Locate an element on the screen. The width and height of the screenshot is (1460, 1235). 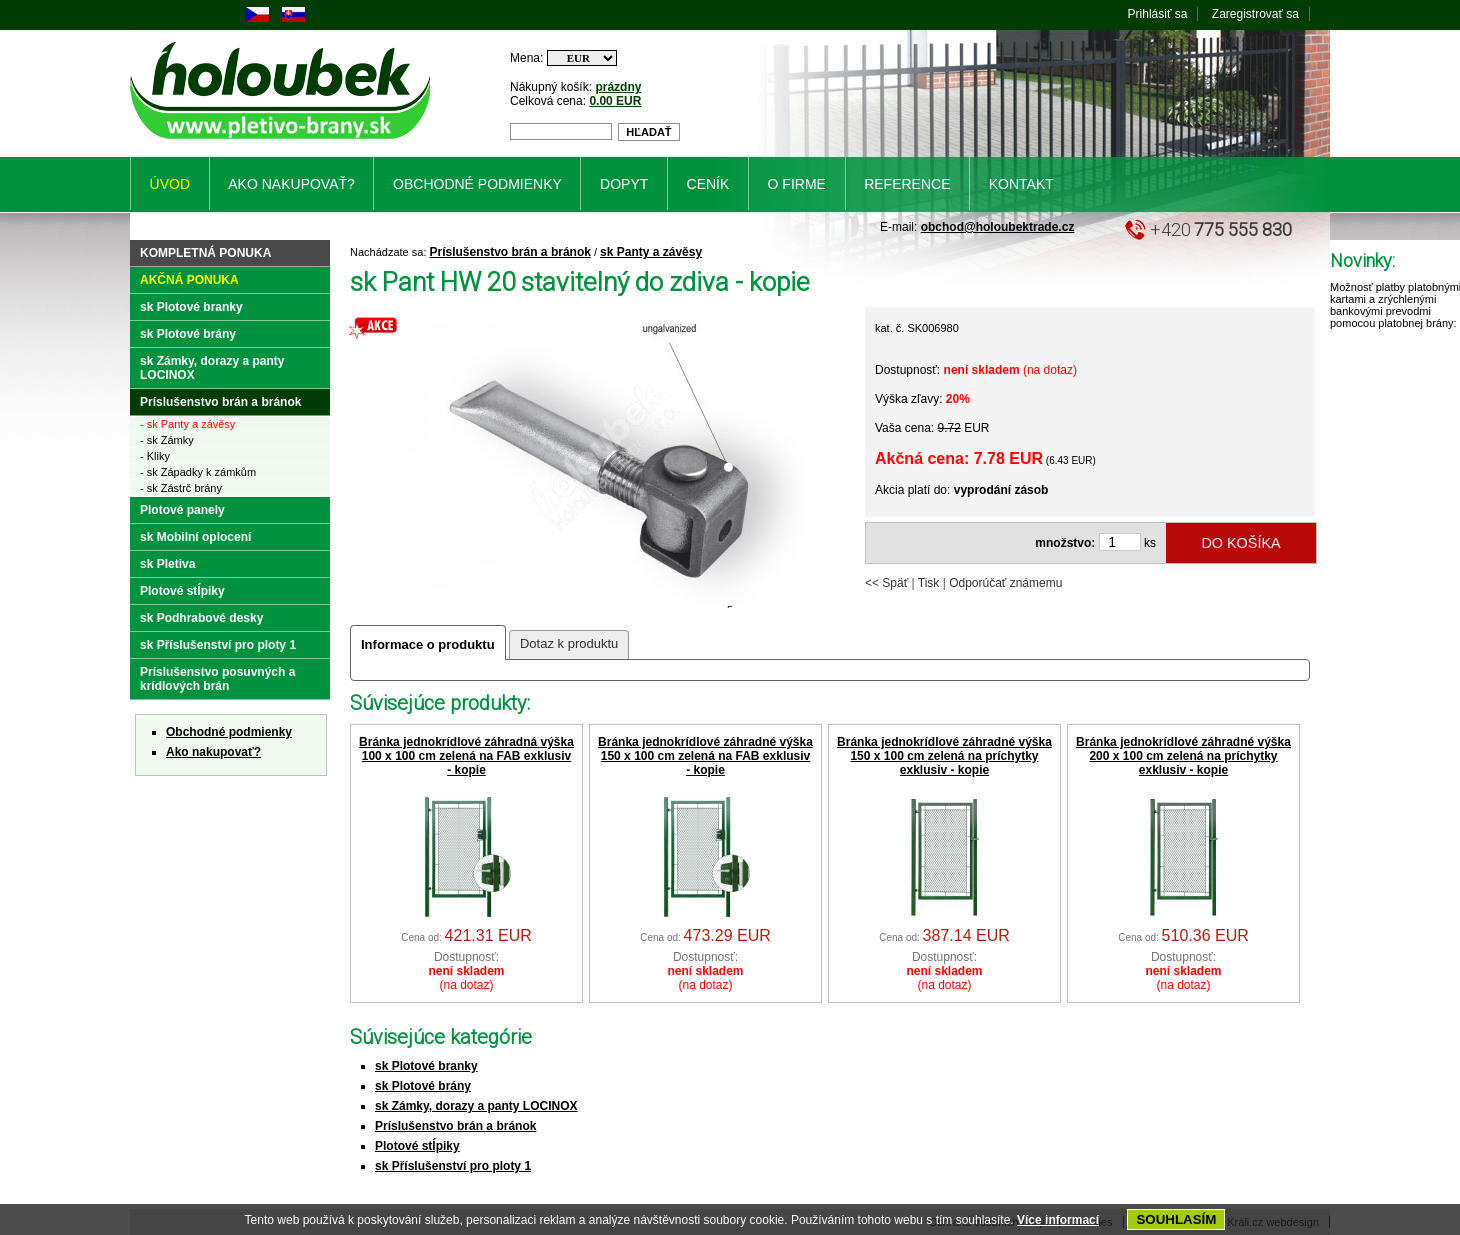
Reference is located at coordinates (907, 184).